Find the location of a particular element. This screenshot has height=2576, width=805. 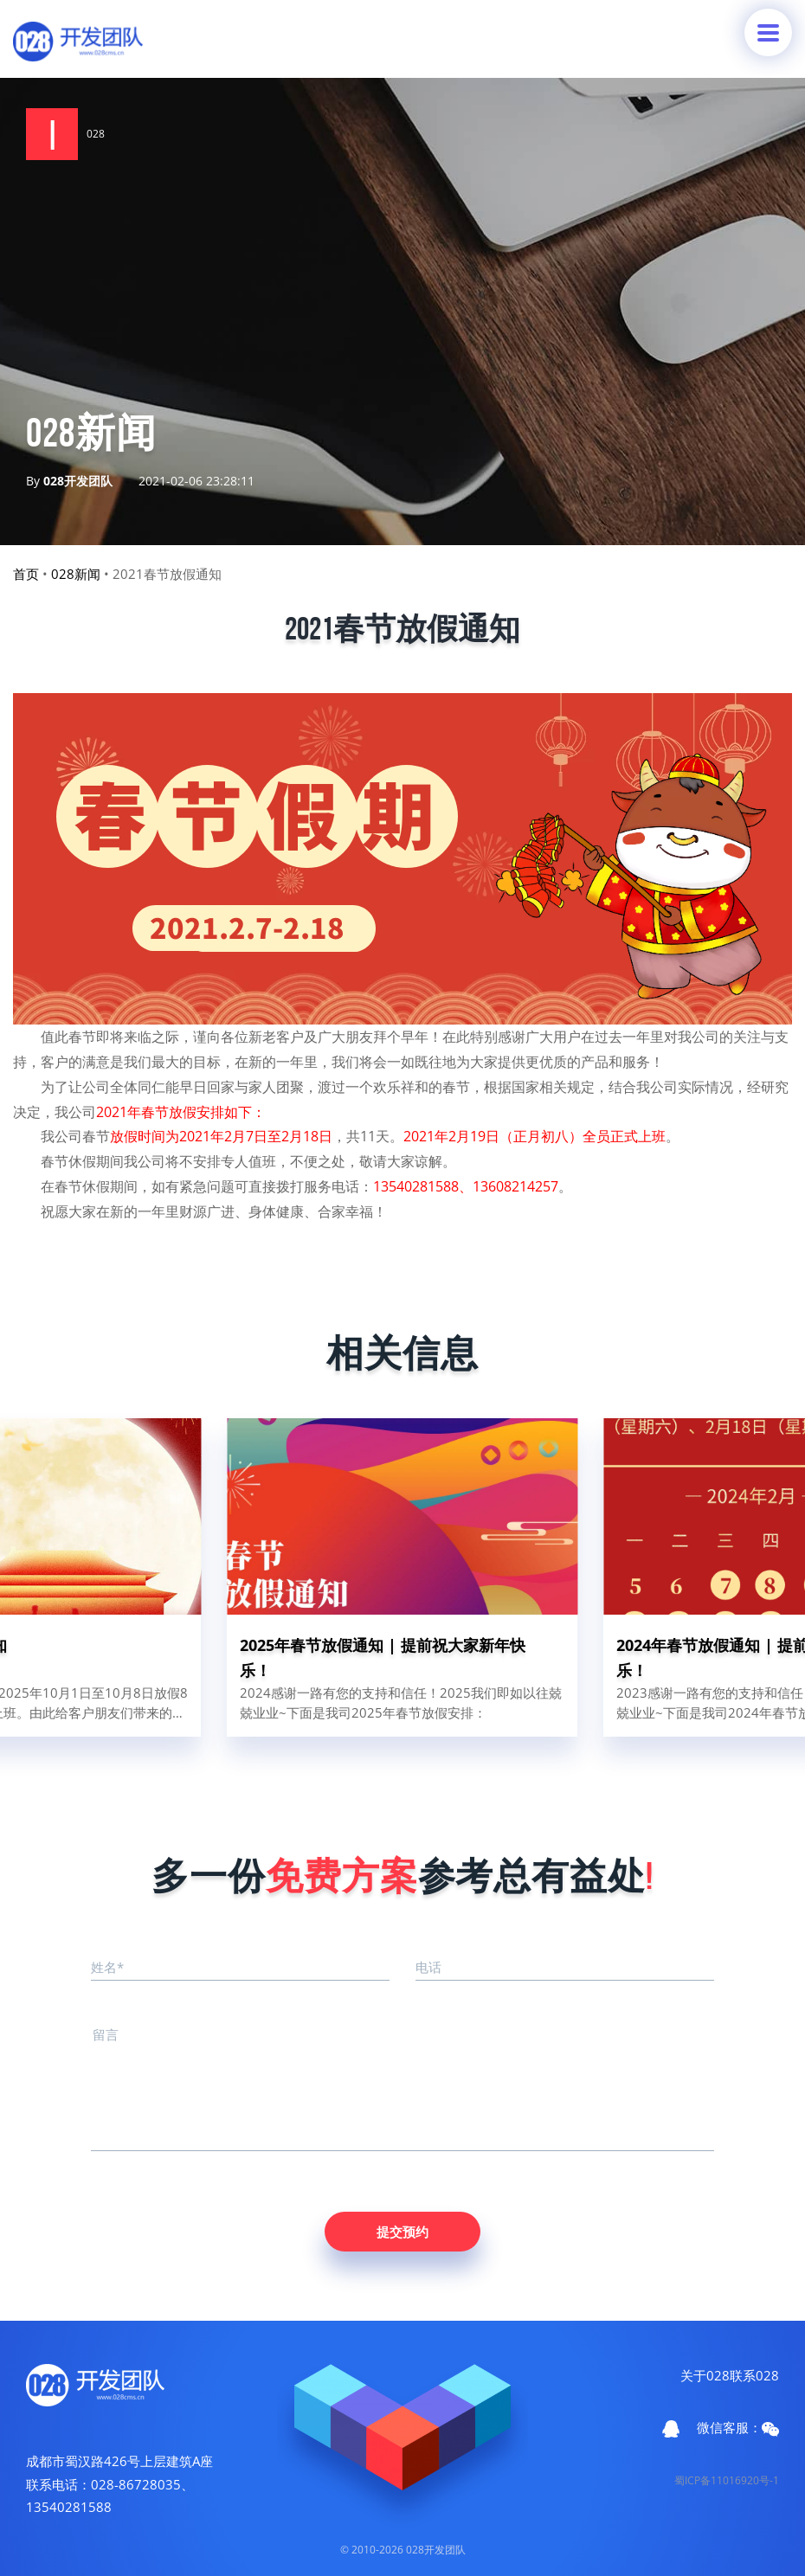

电话 is located at coordinates (428, 1966).